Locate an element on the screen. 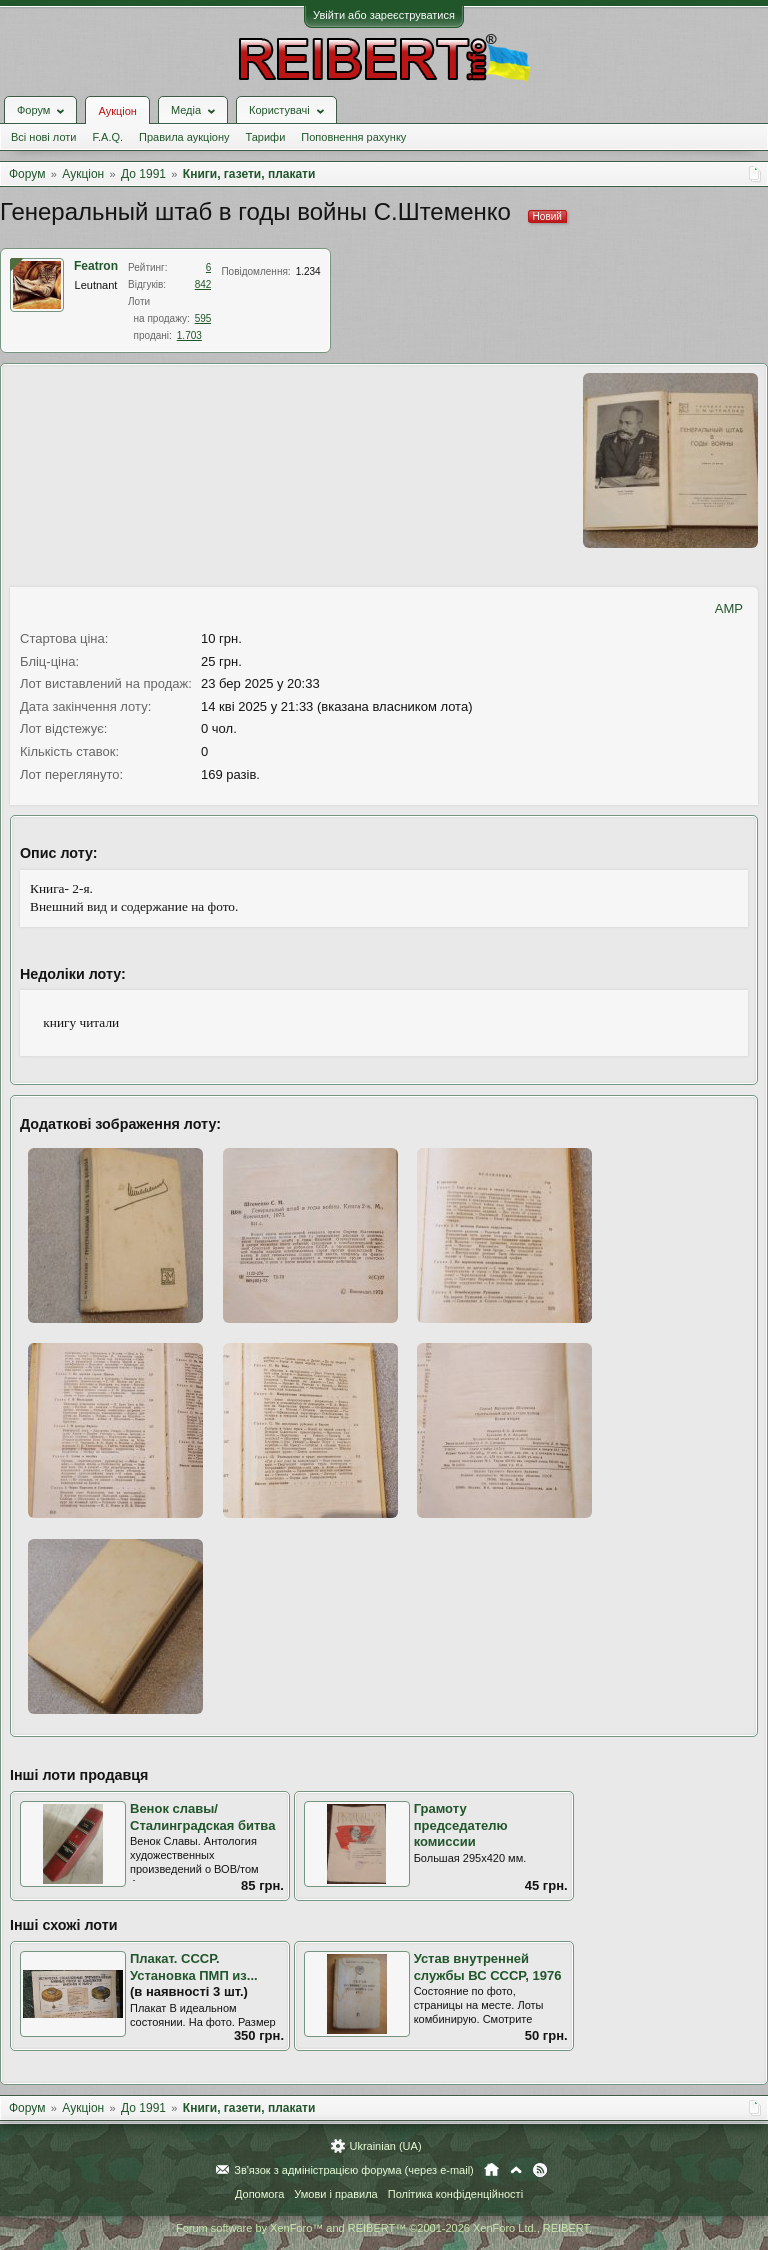 The height and width of the screenshot is (2250, 768). Ukrainian (UA) is located at coordinates (385, 2146).